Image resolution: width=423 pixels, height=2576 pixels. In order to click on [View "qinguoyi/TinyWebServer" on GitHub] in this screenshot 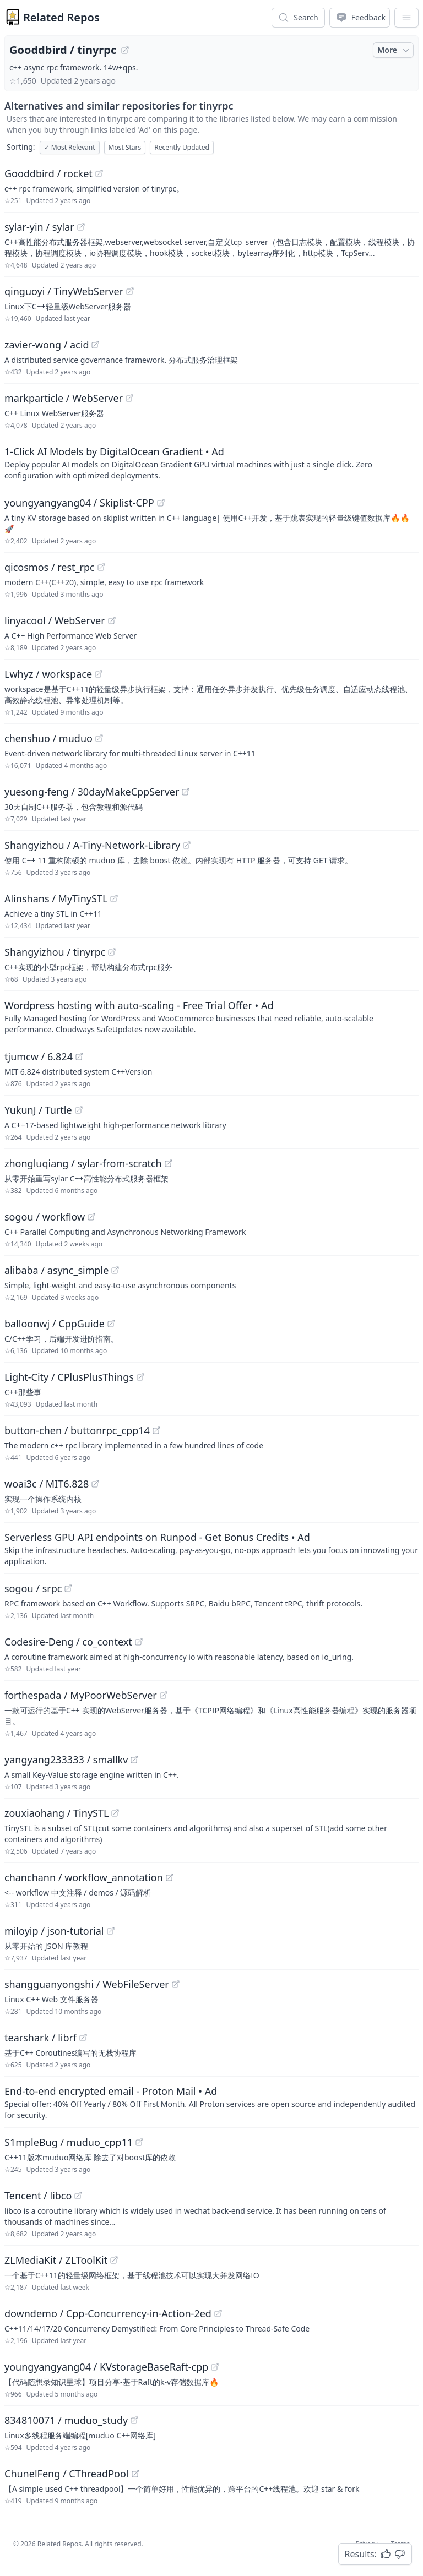, I will do `click(130, 291)`.